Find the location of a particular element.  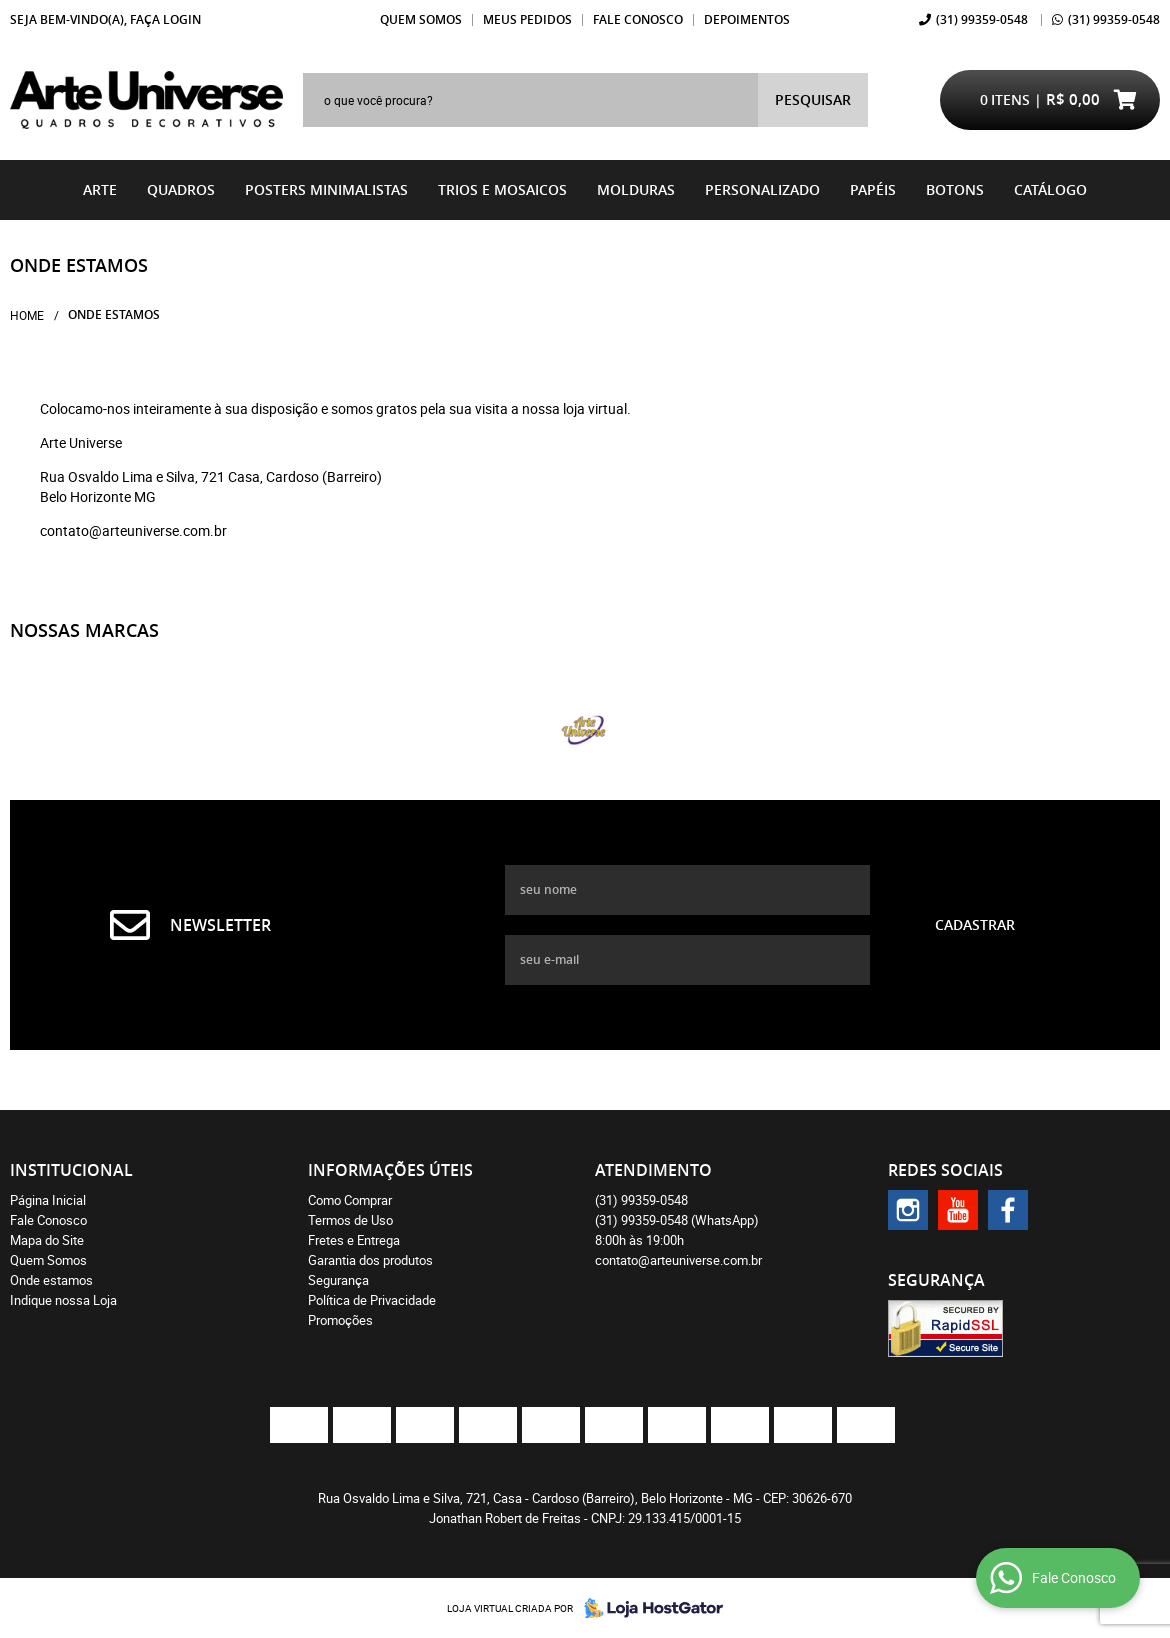

Depoimentos is located at coordinates (747, 19).